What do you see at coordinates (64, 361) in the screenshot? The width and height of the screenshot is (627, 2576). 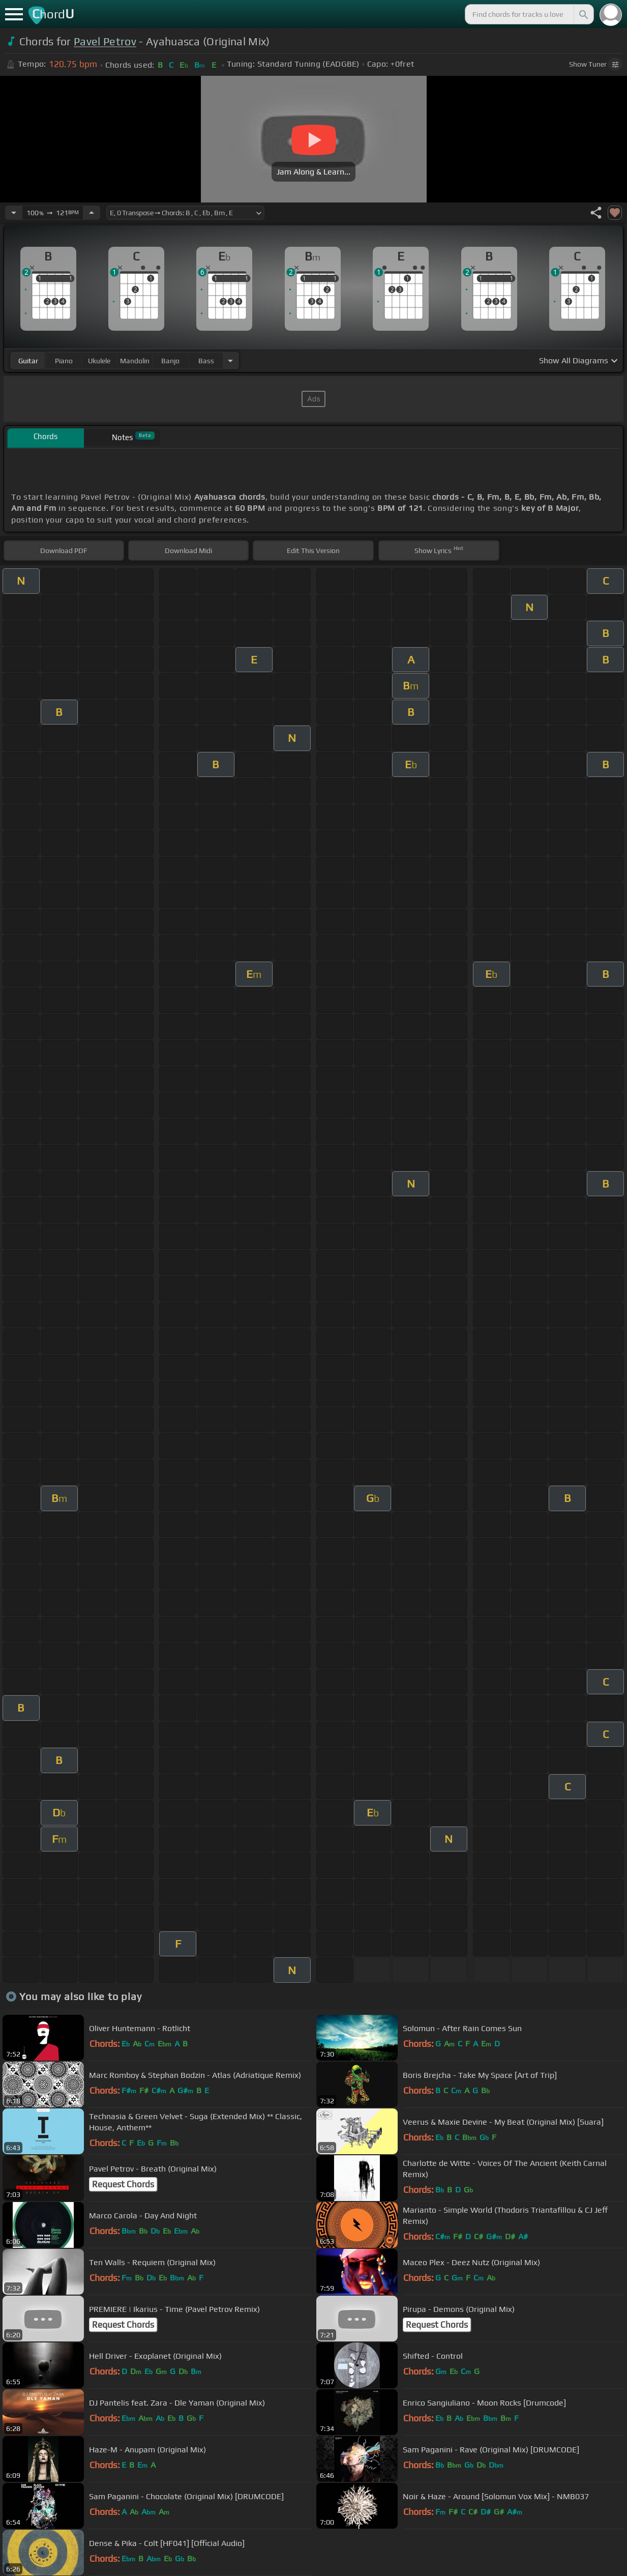 I see `piano` at bounding box center [64, 361].